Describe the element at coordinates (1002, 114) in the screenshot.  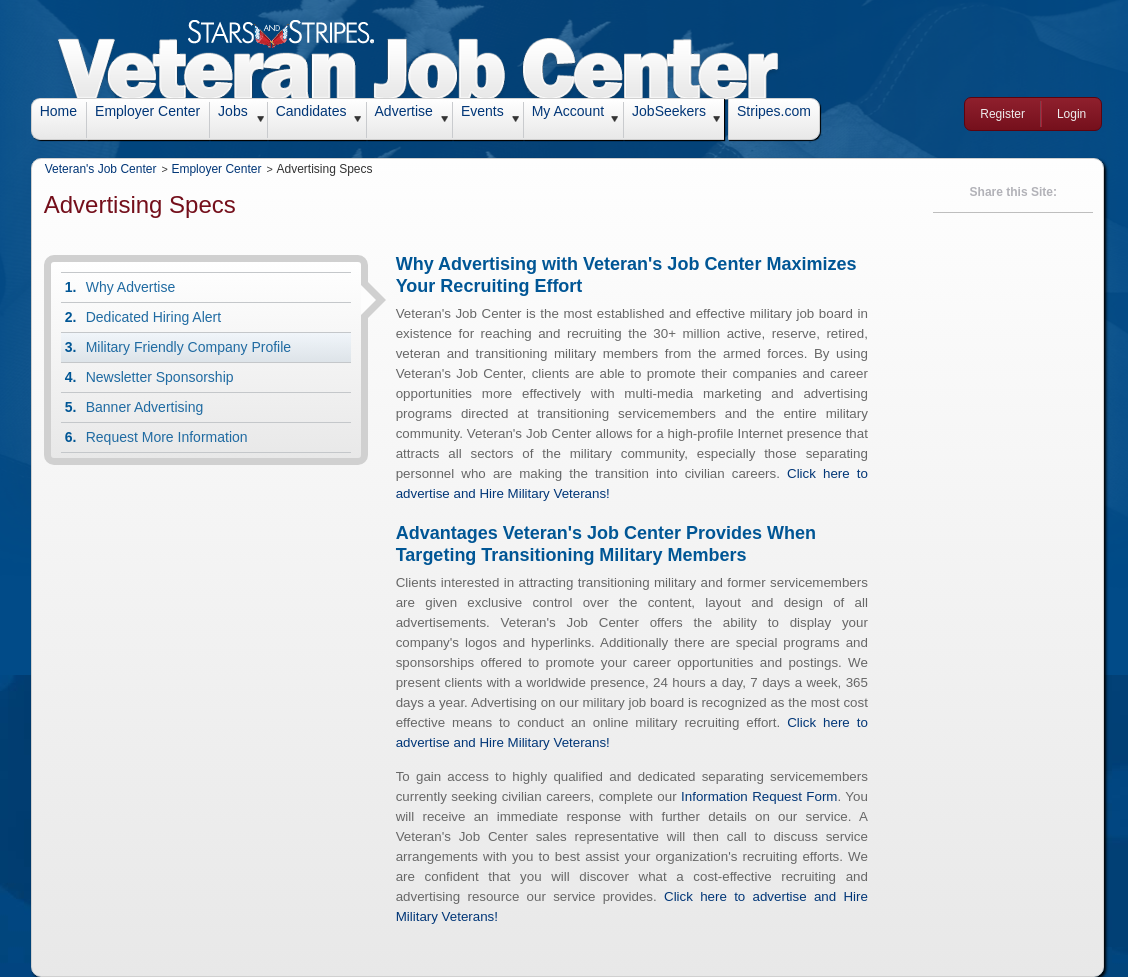
I see `Register` at that location.